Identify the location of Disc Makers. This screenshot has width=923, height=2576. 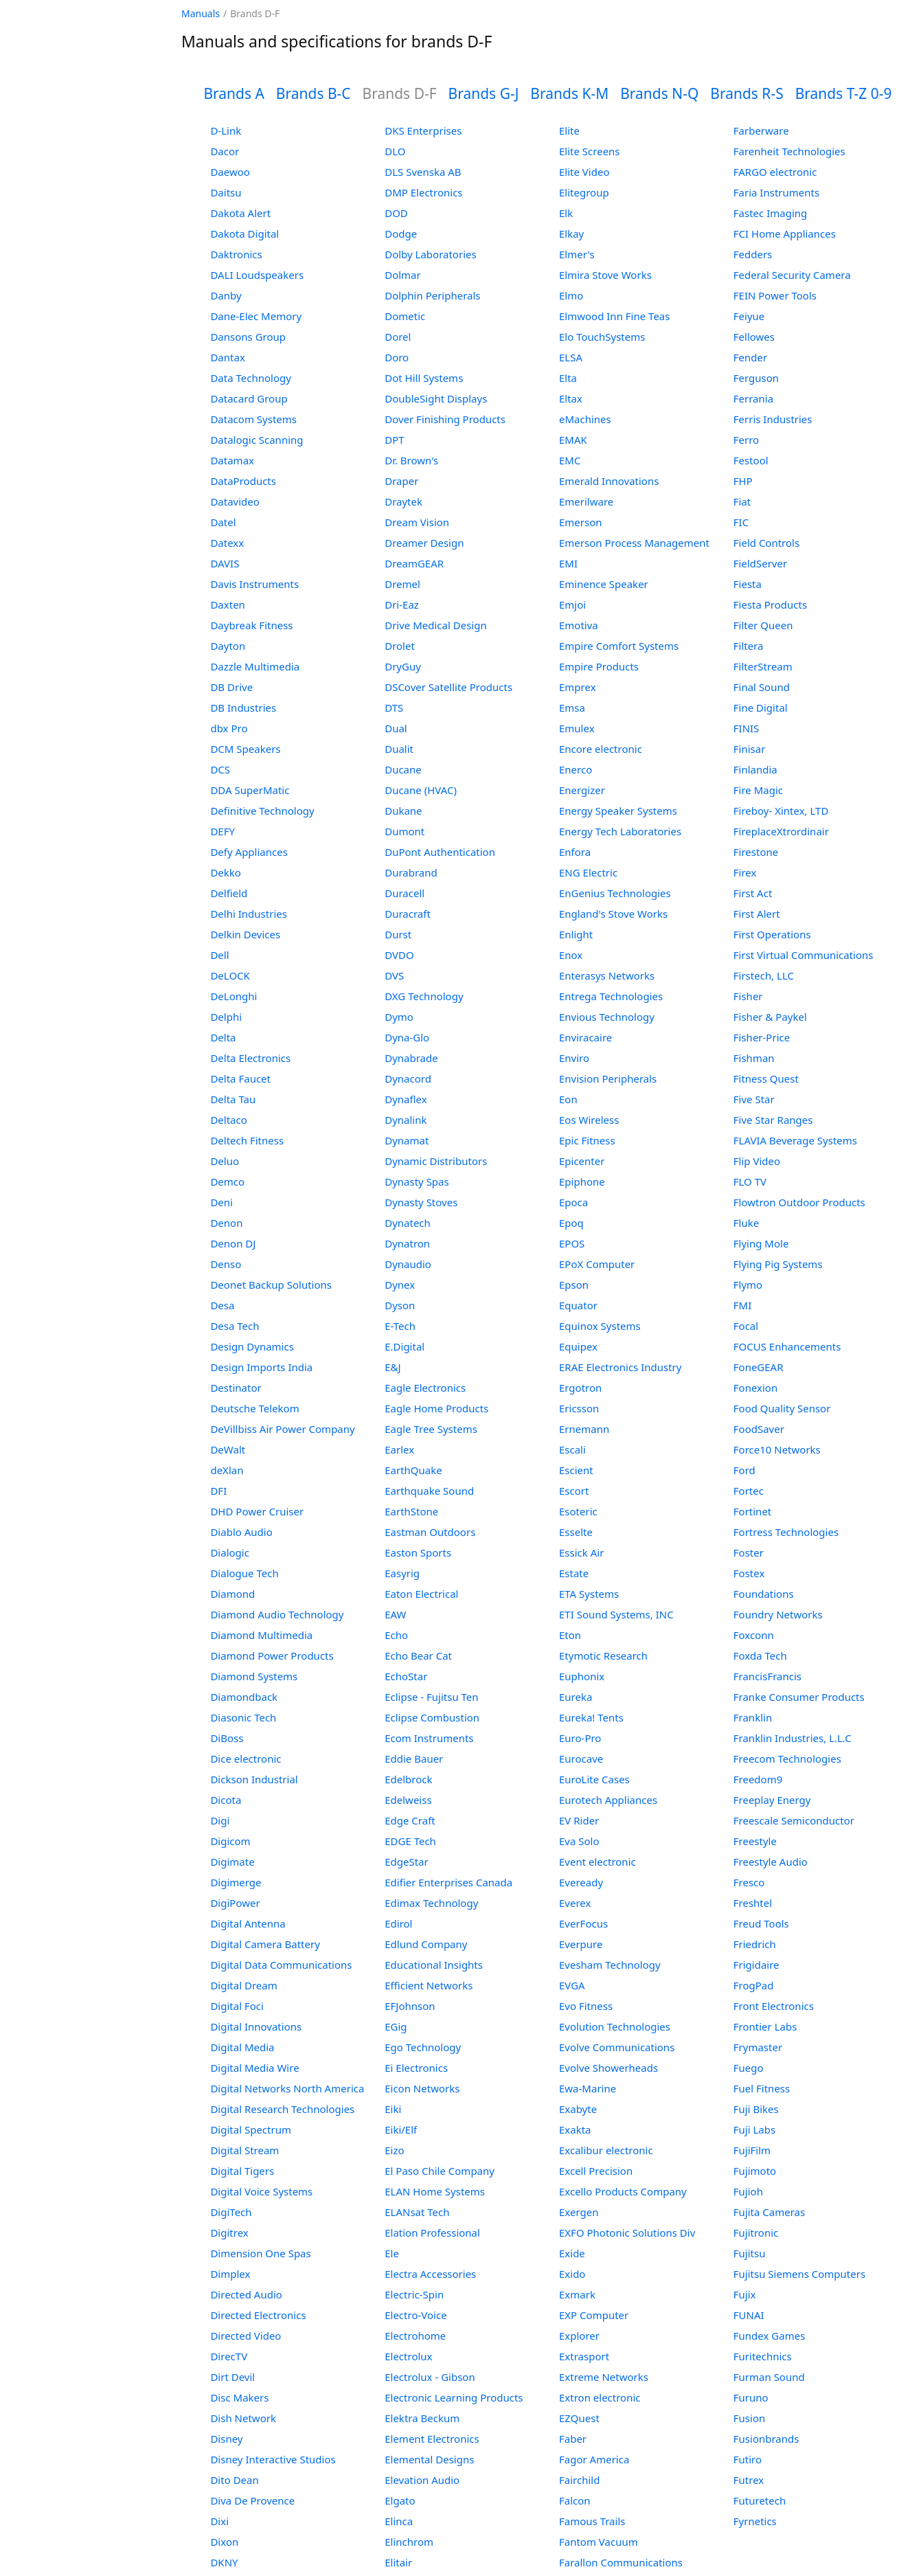
(239, 2397).